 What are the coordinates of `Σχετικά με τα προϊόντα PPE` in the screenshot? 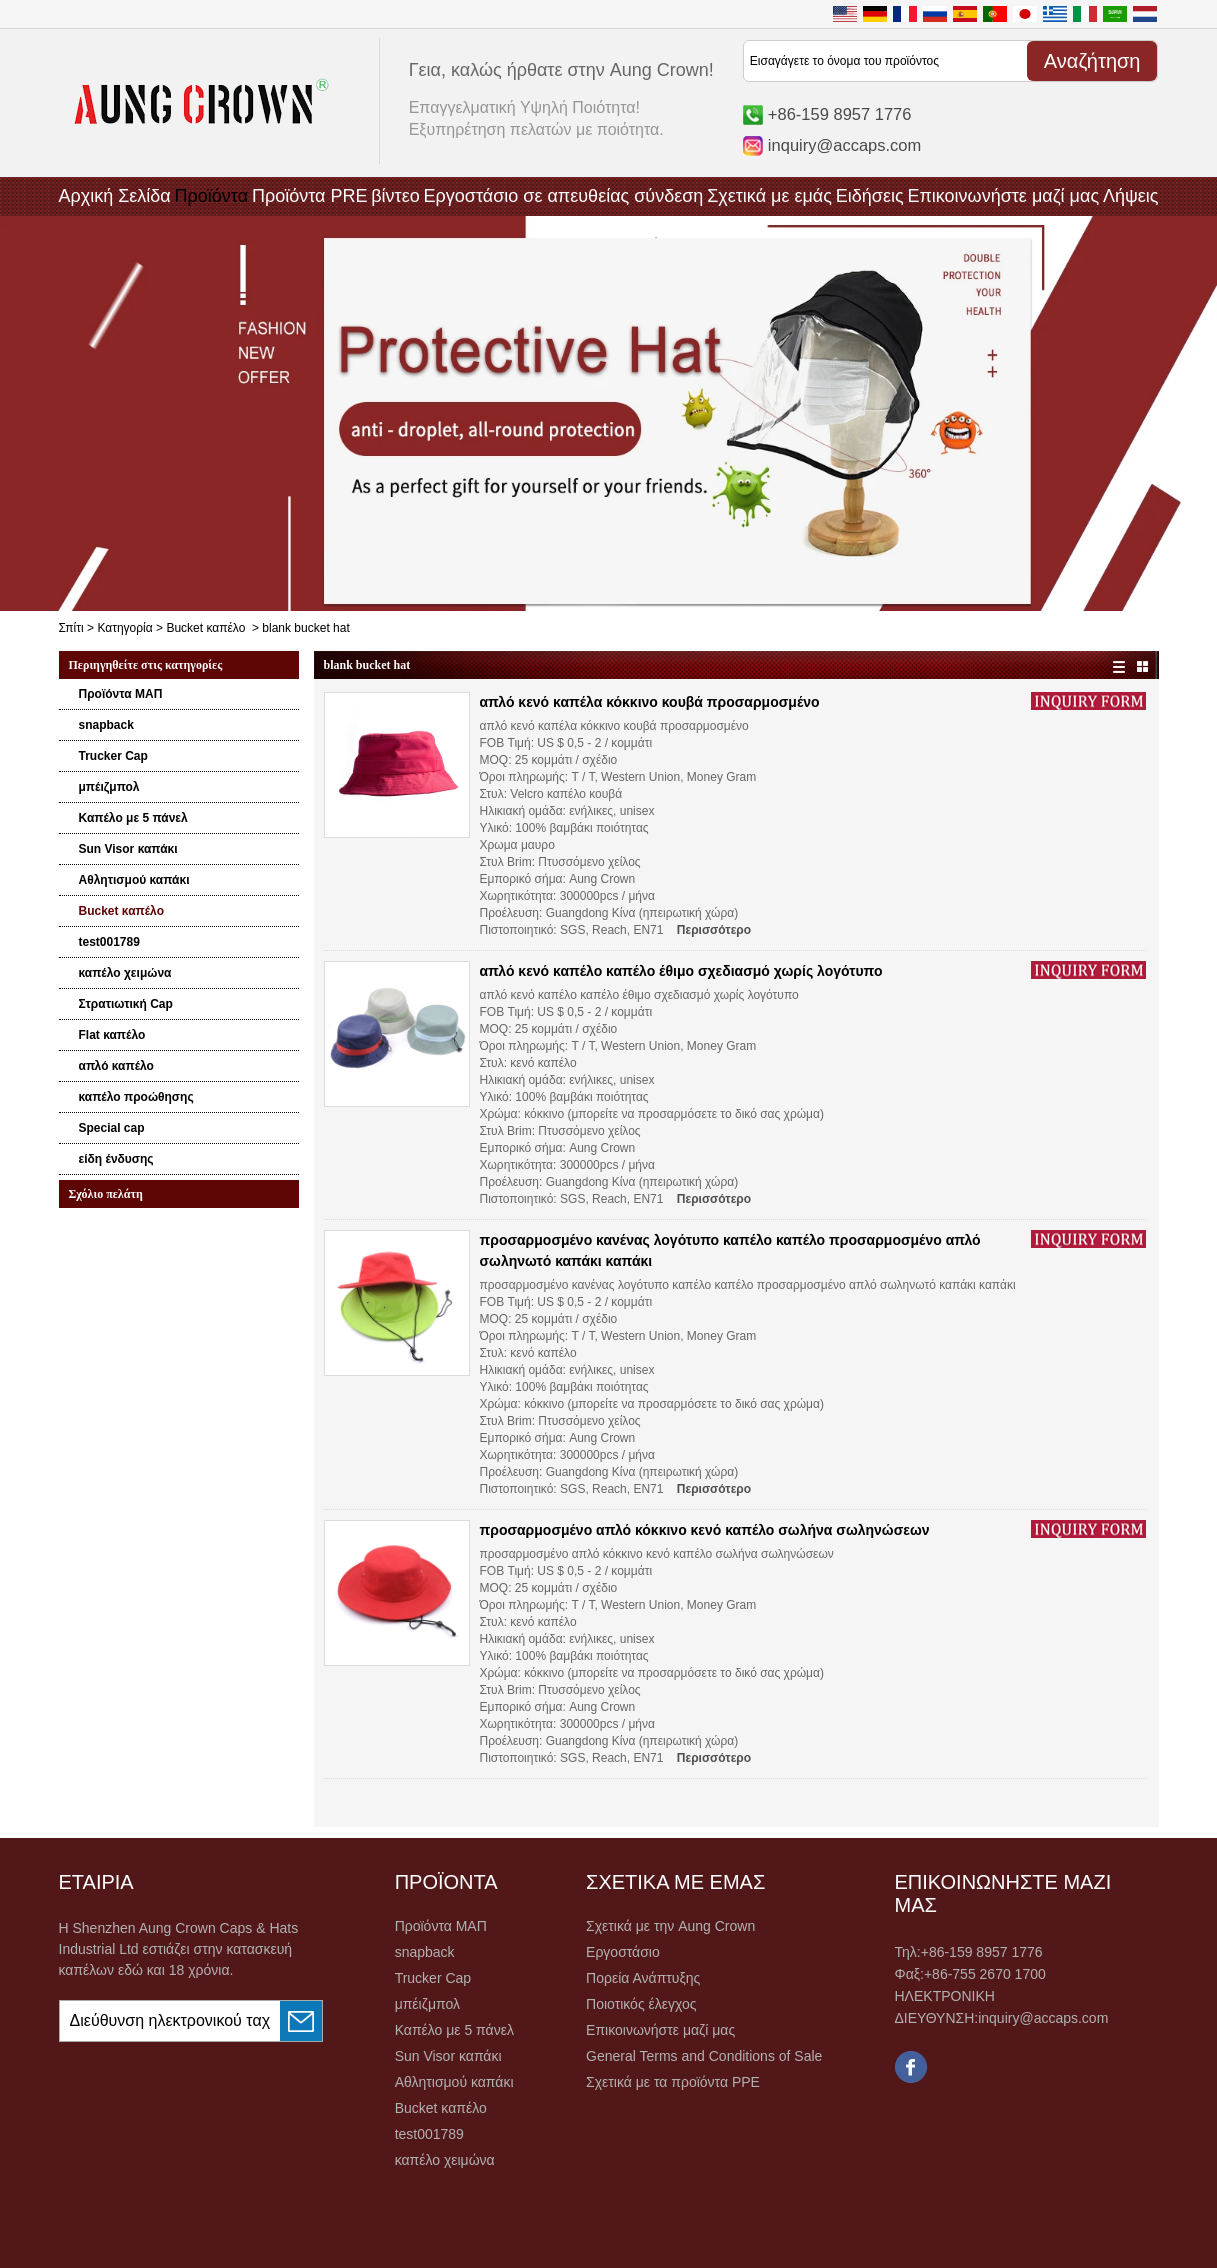 It's located at (673, 2082).